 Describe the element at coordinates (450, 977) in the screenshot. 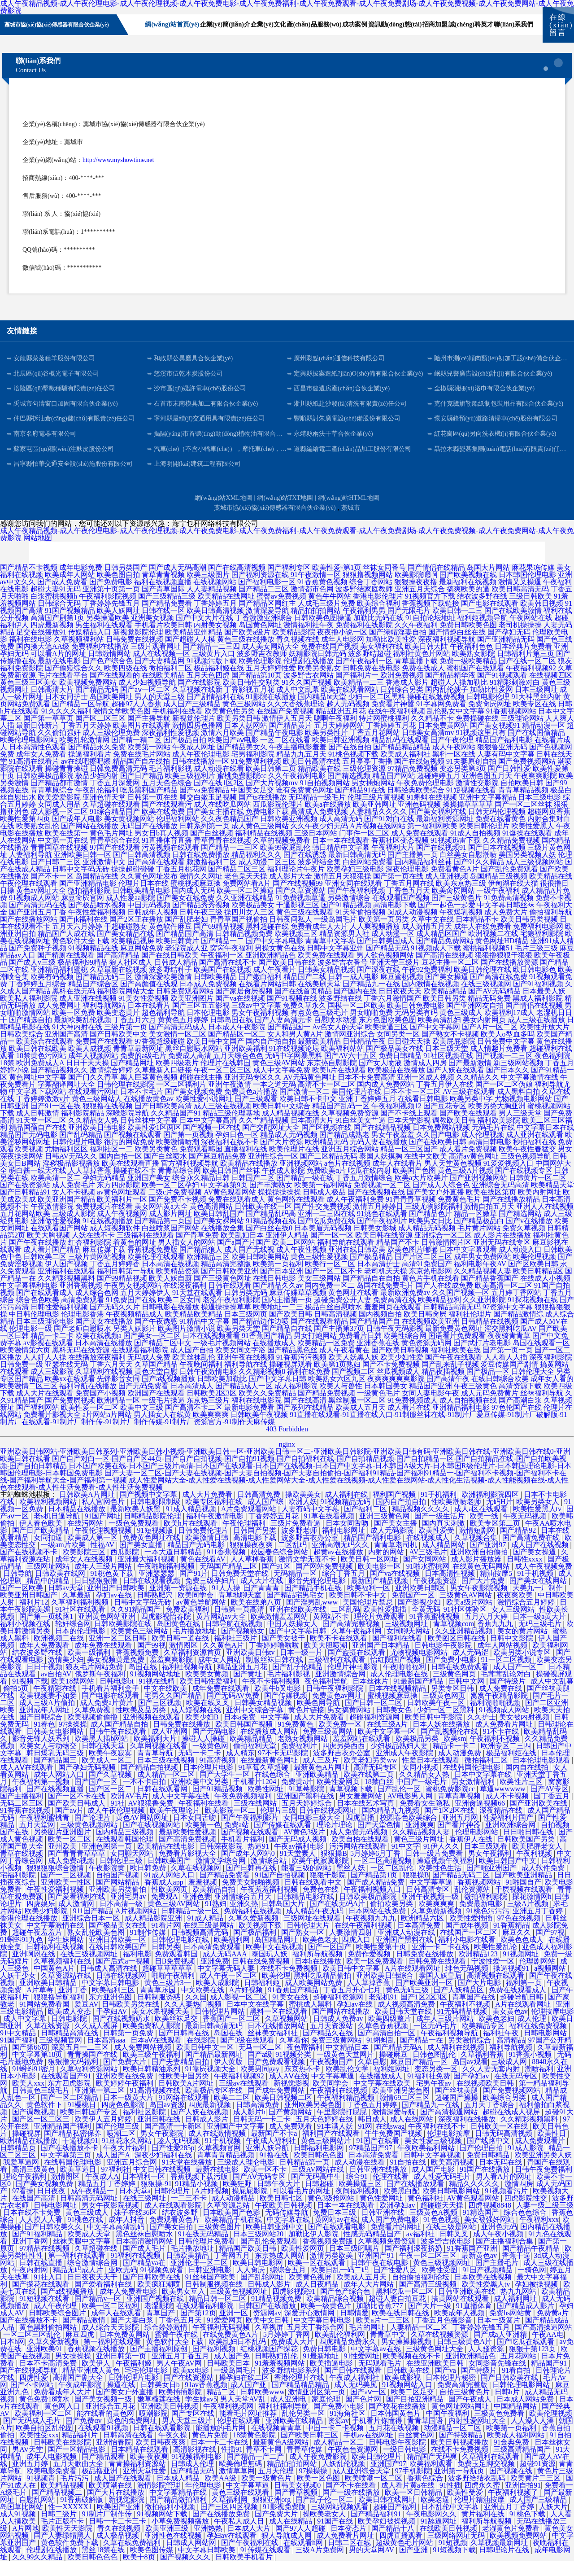

I see `豆花主播一区二区` at that location.